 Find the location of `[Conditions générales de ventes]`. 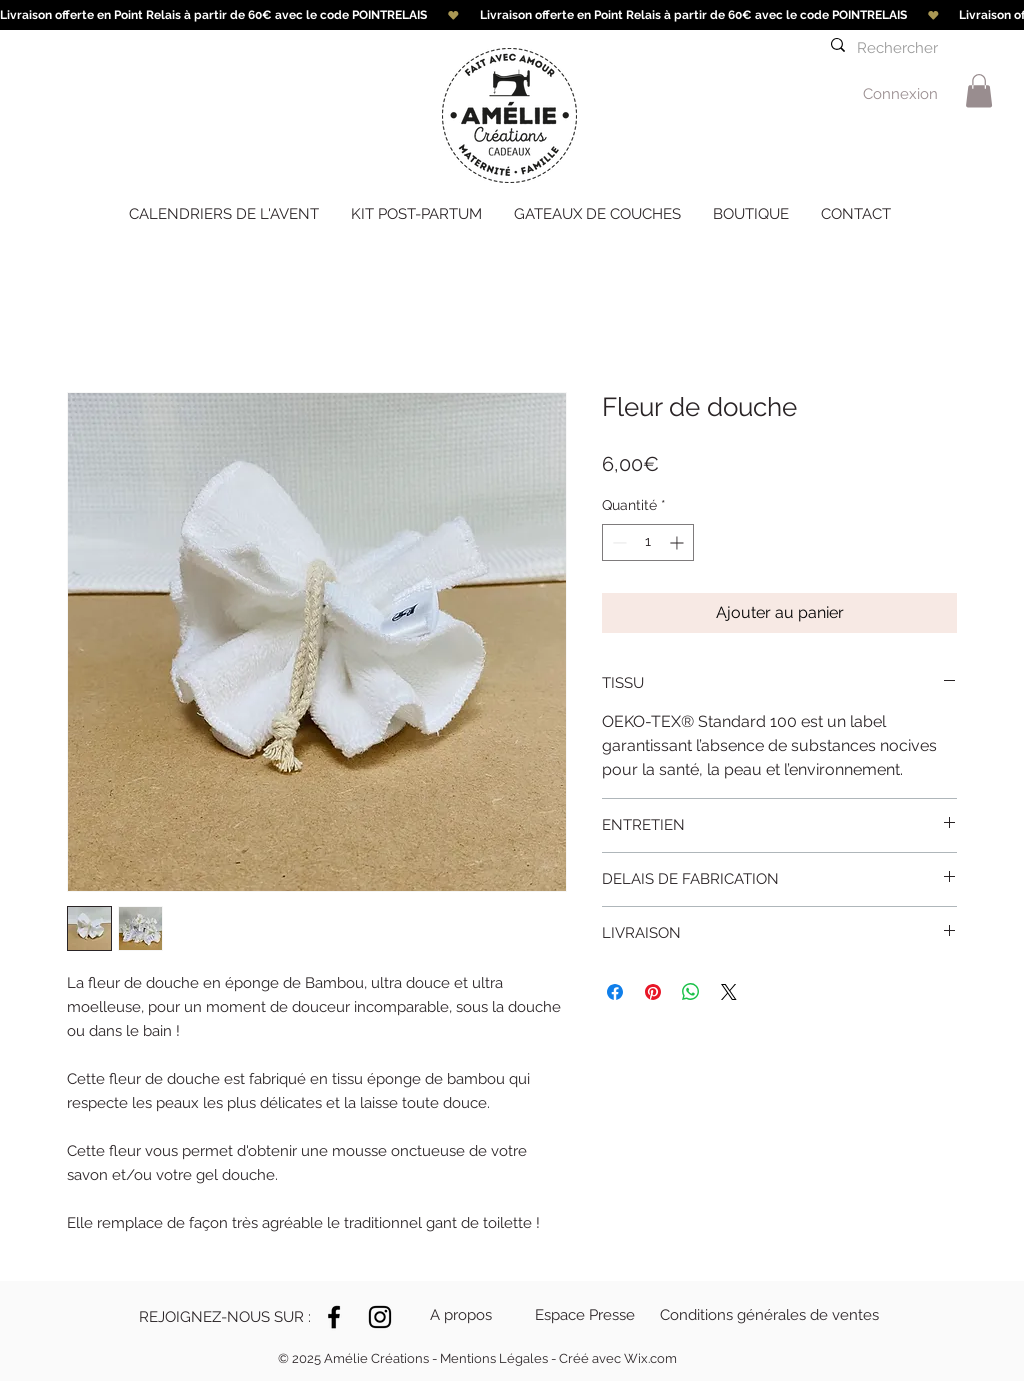

[Conditions générales de ventes] is located at coordinates (769, 1315).